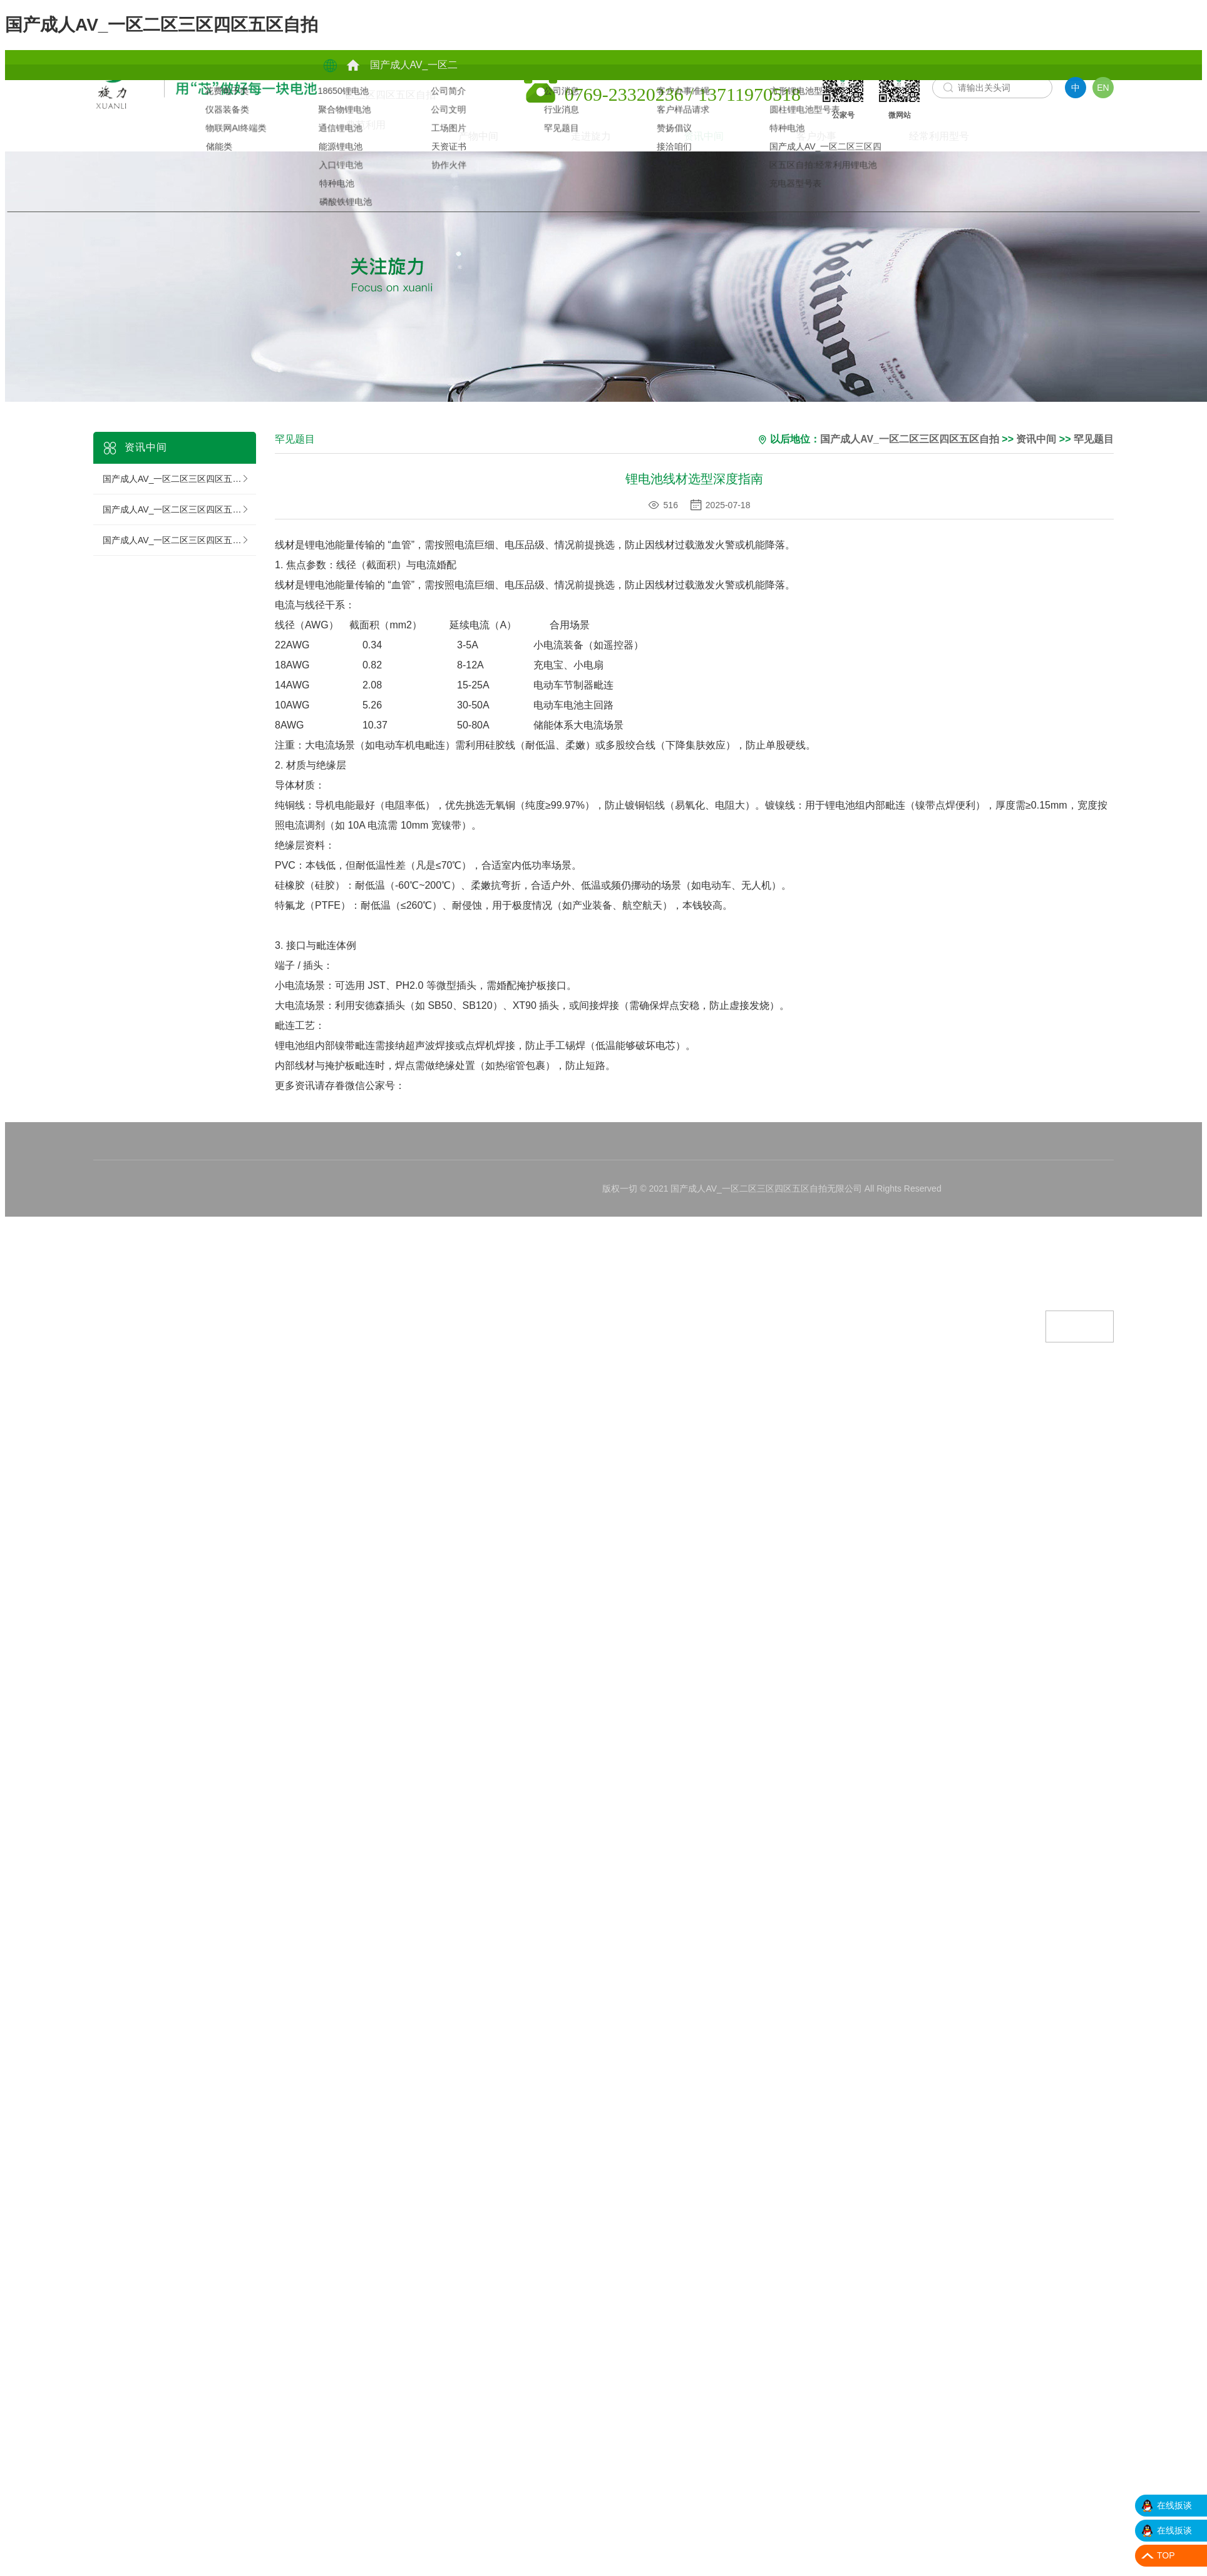 This screenshot has width=1207, height=2576. Describe the element at coordinates (112, 125) in the screenshot. I see `走进旋力` at that location.